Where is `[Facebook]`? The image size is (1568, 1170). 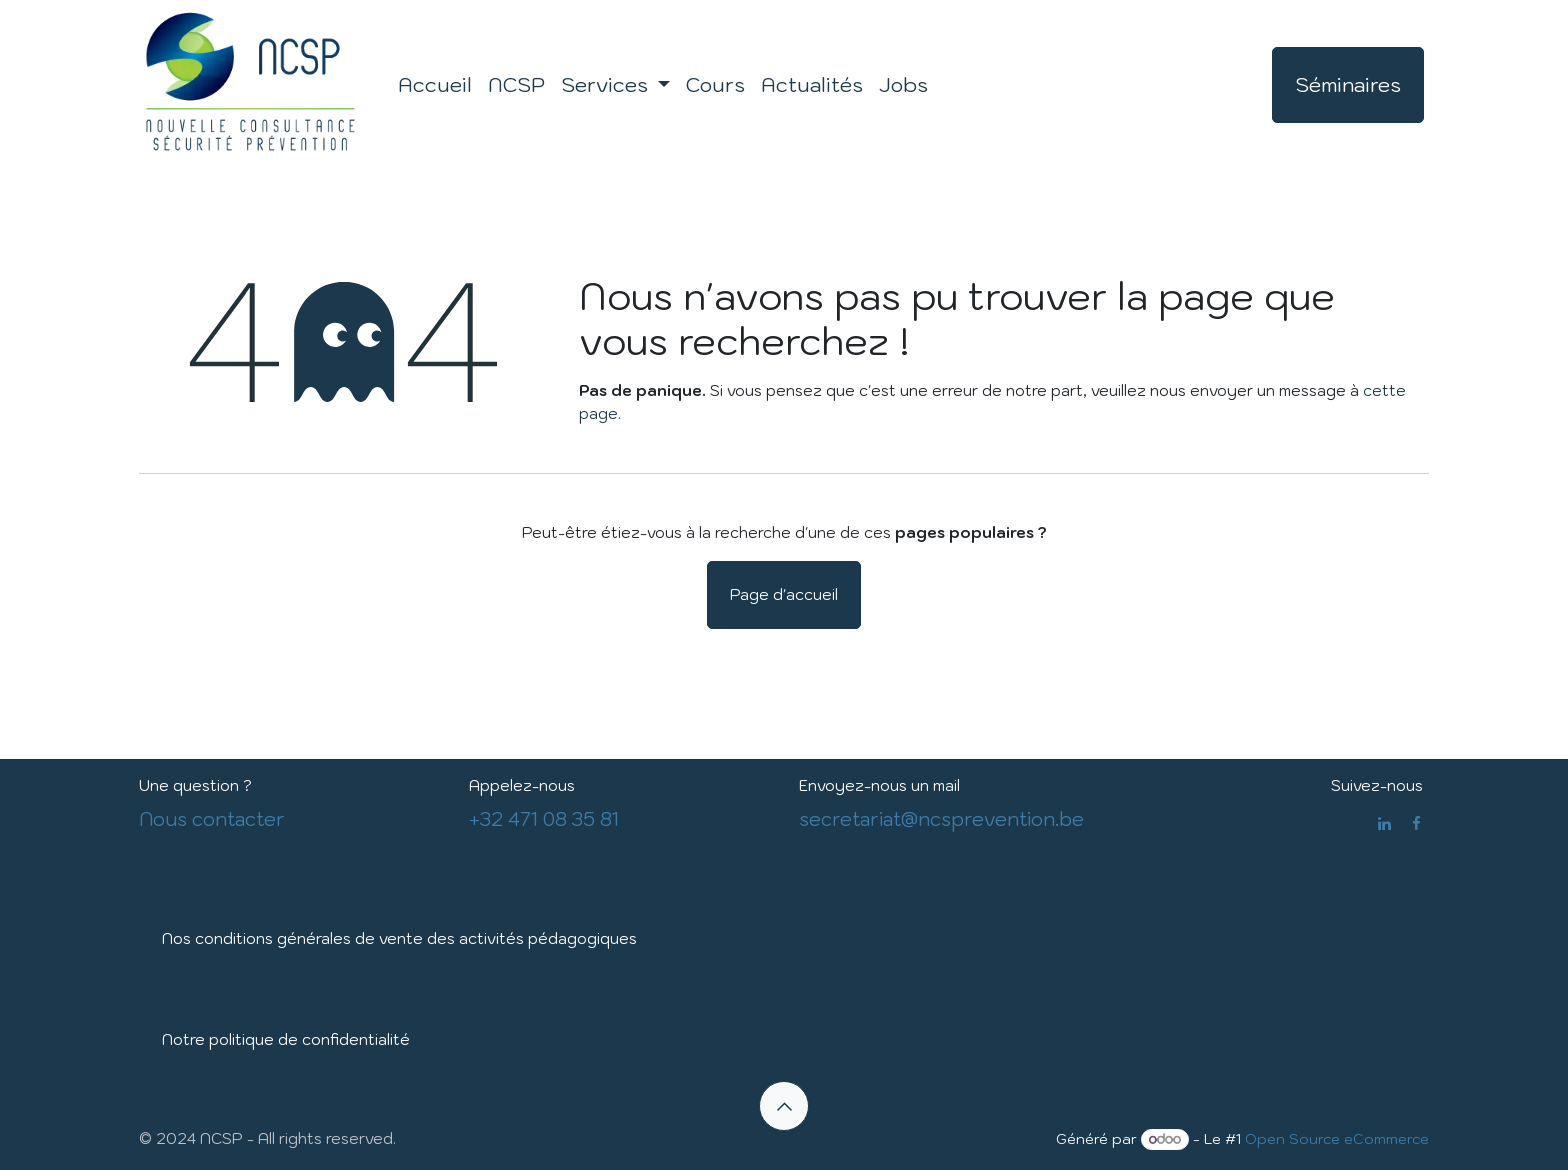 [Facebook] is located at coordinates (1416, 823).